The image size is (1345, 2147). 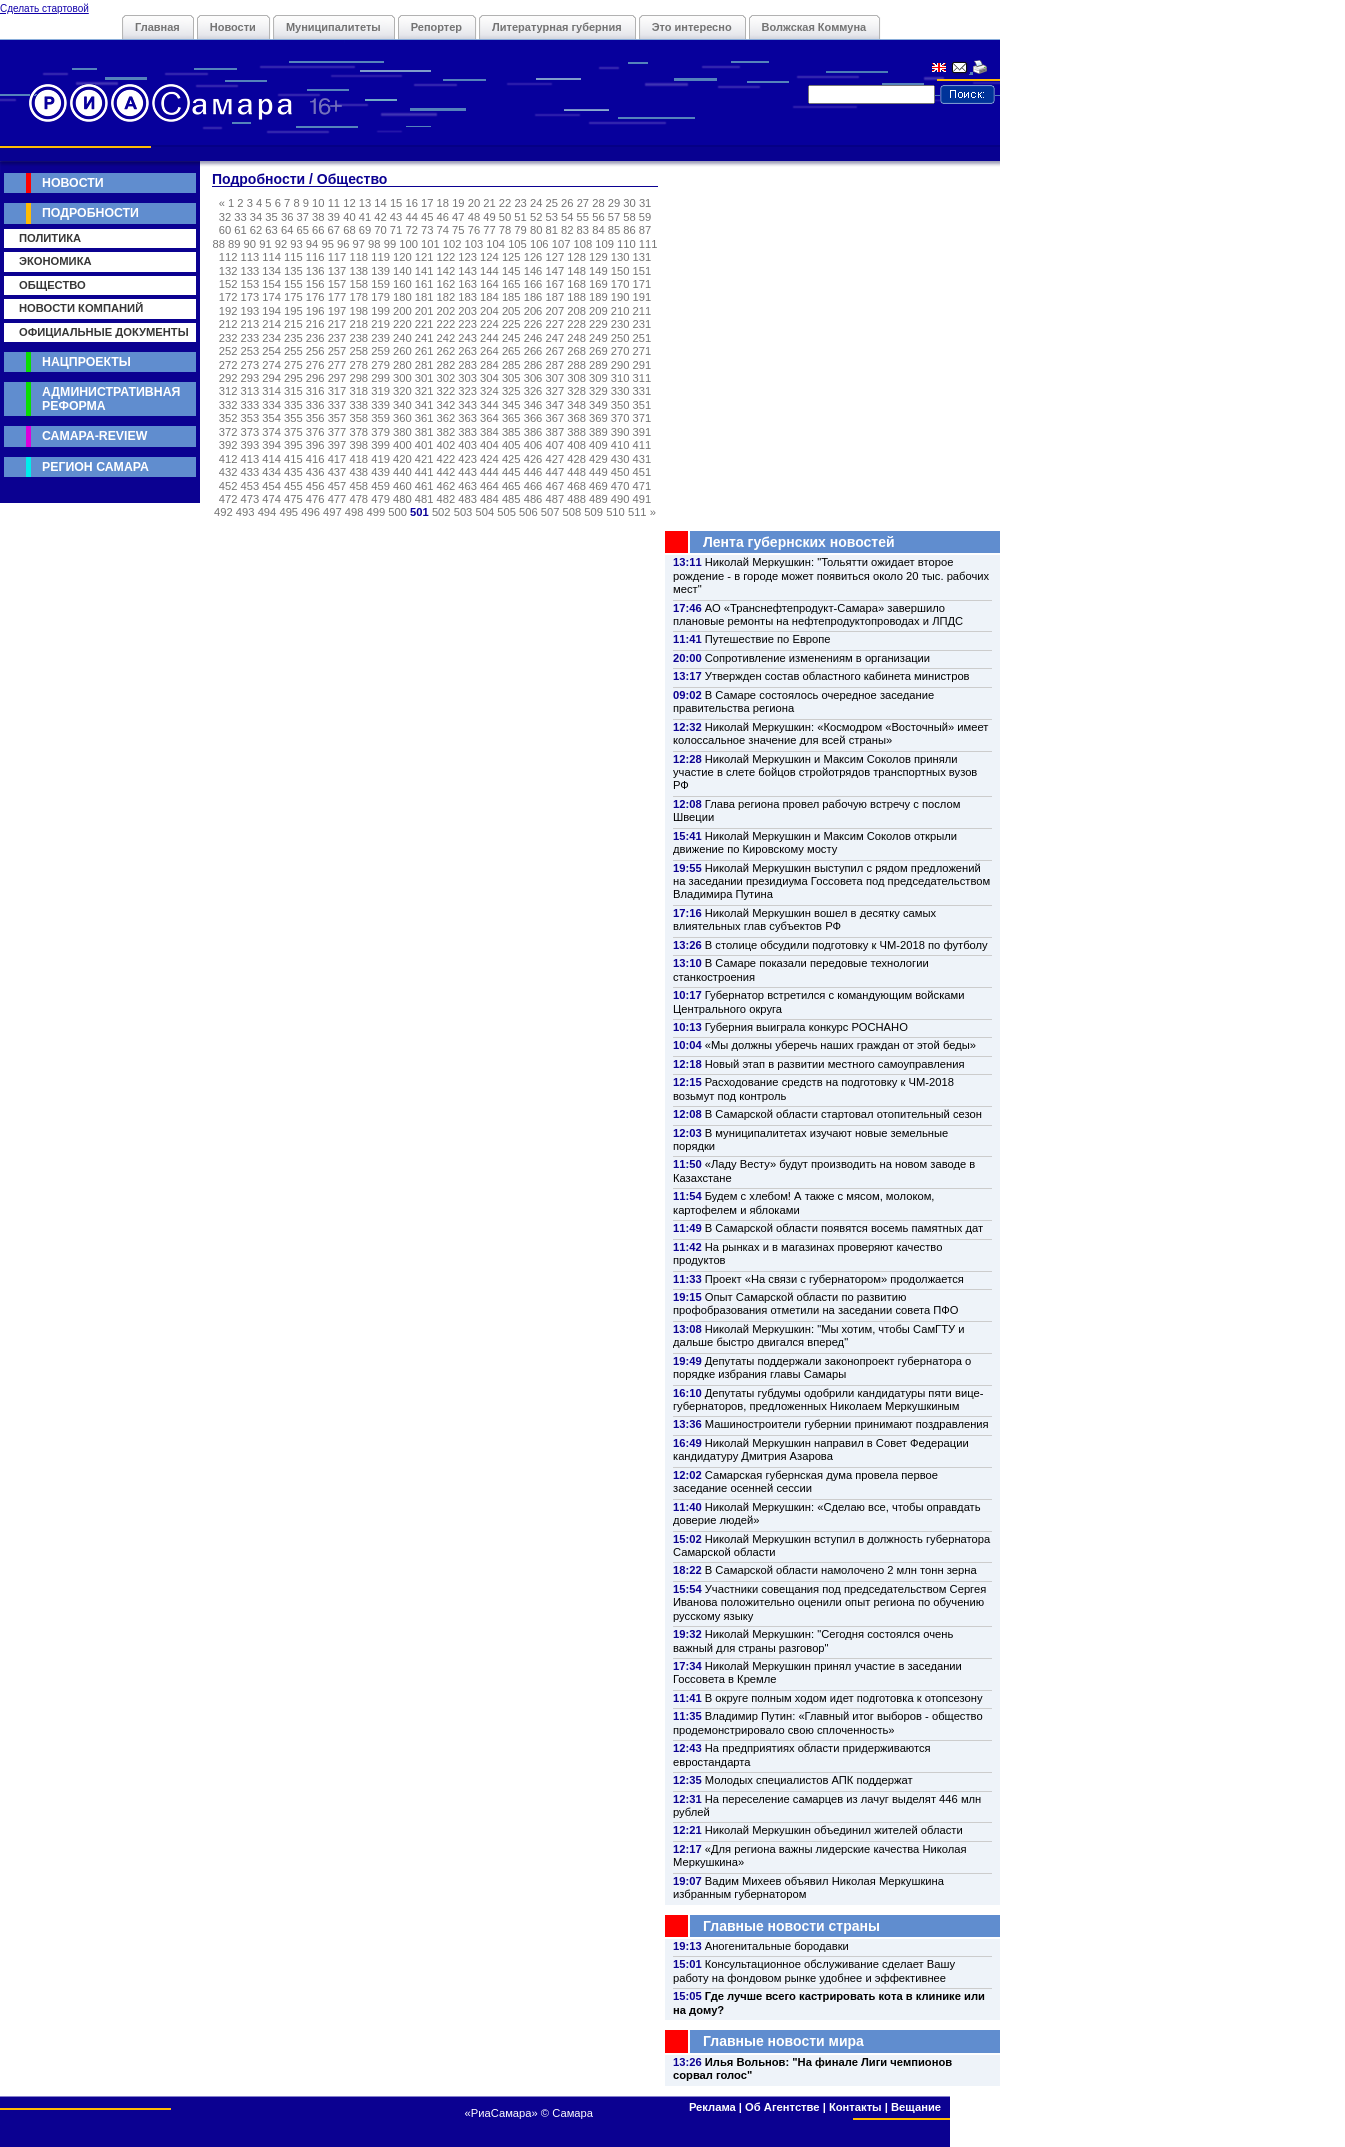 I want to click on 447, so click(x=554, y=472).